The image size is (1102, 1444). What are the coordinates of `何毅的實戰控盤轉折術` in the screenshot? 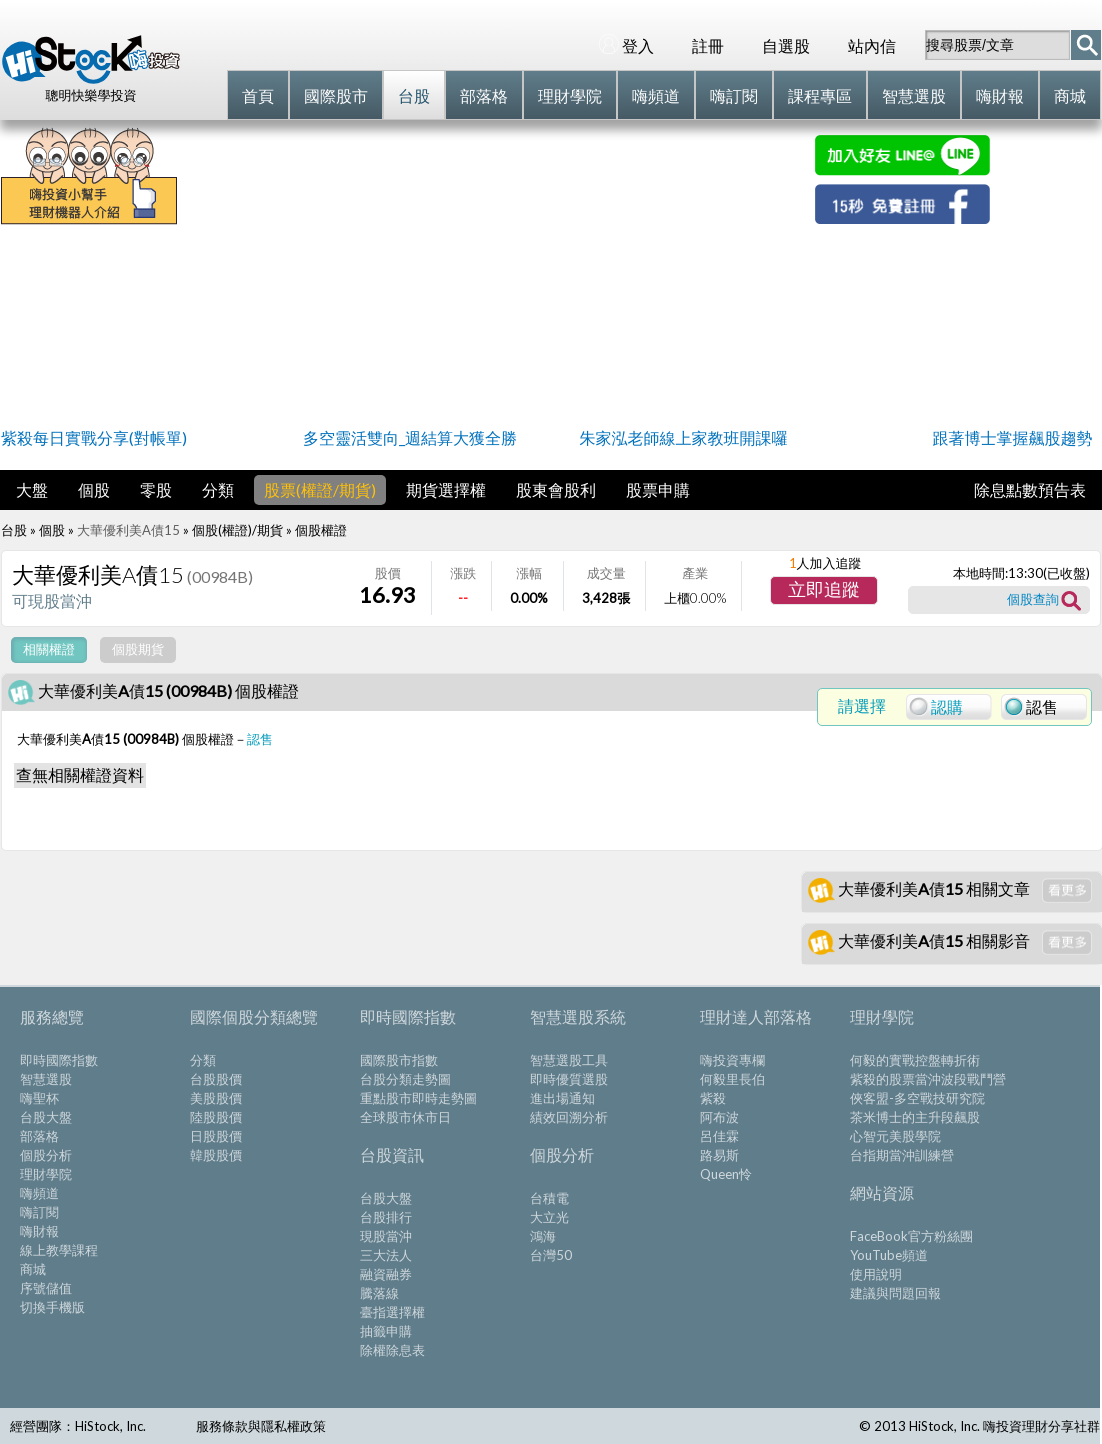 It's located at (915, 1060).